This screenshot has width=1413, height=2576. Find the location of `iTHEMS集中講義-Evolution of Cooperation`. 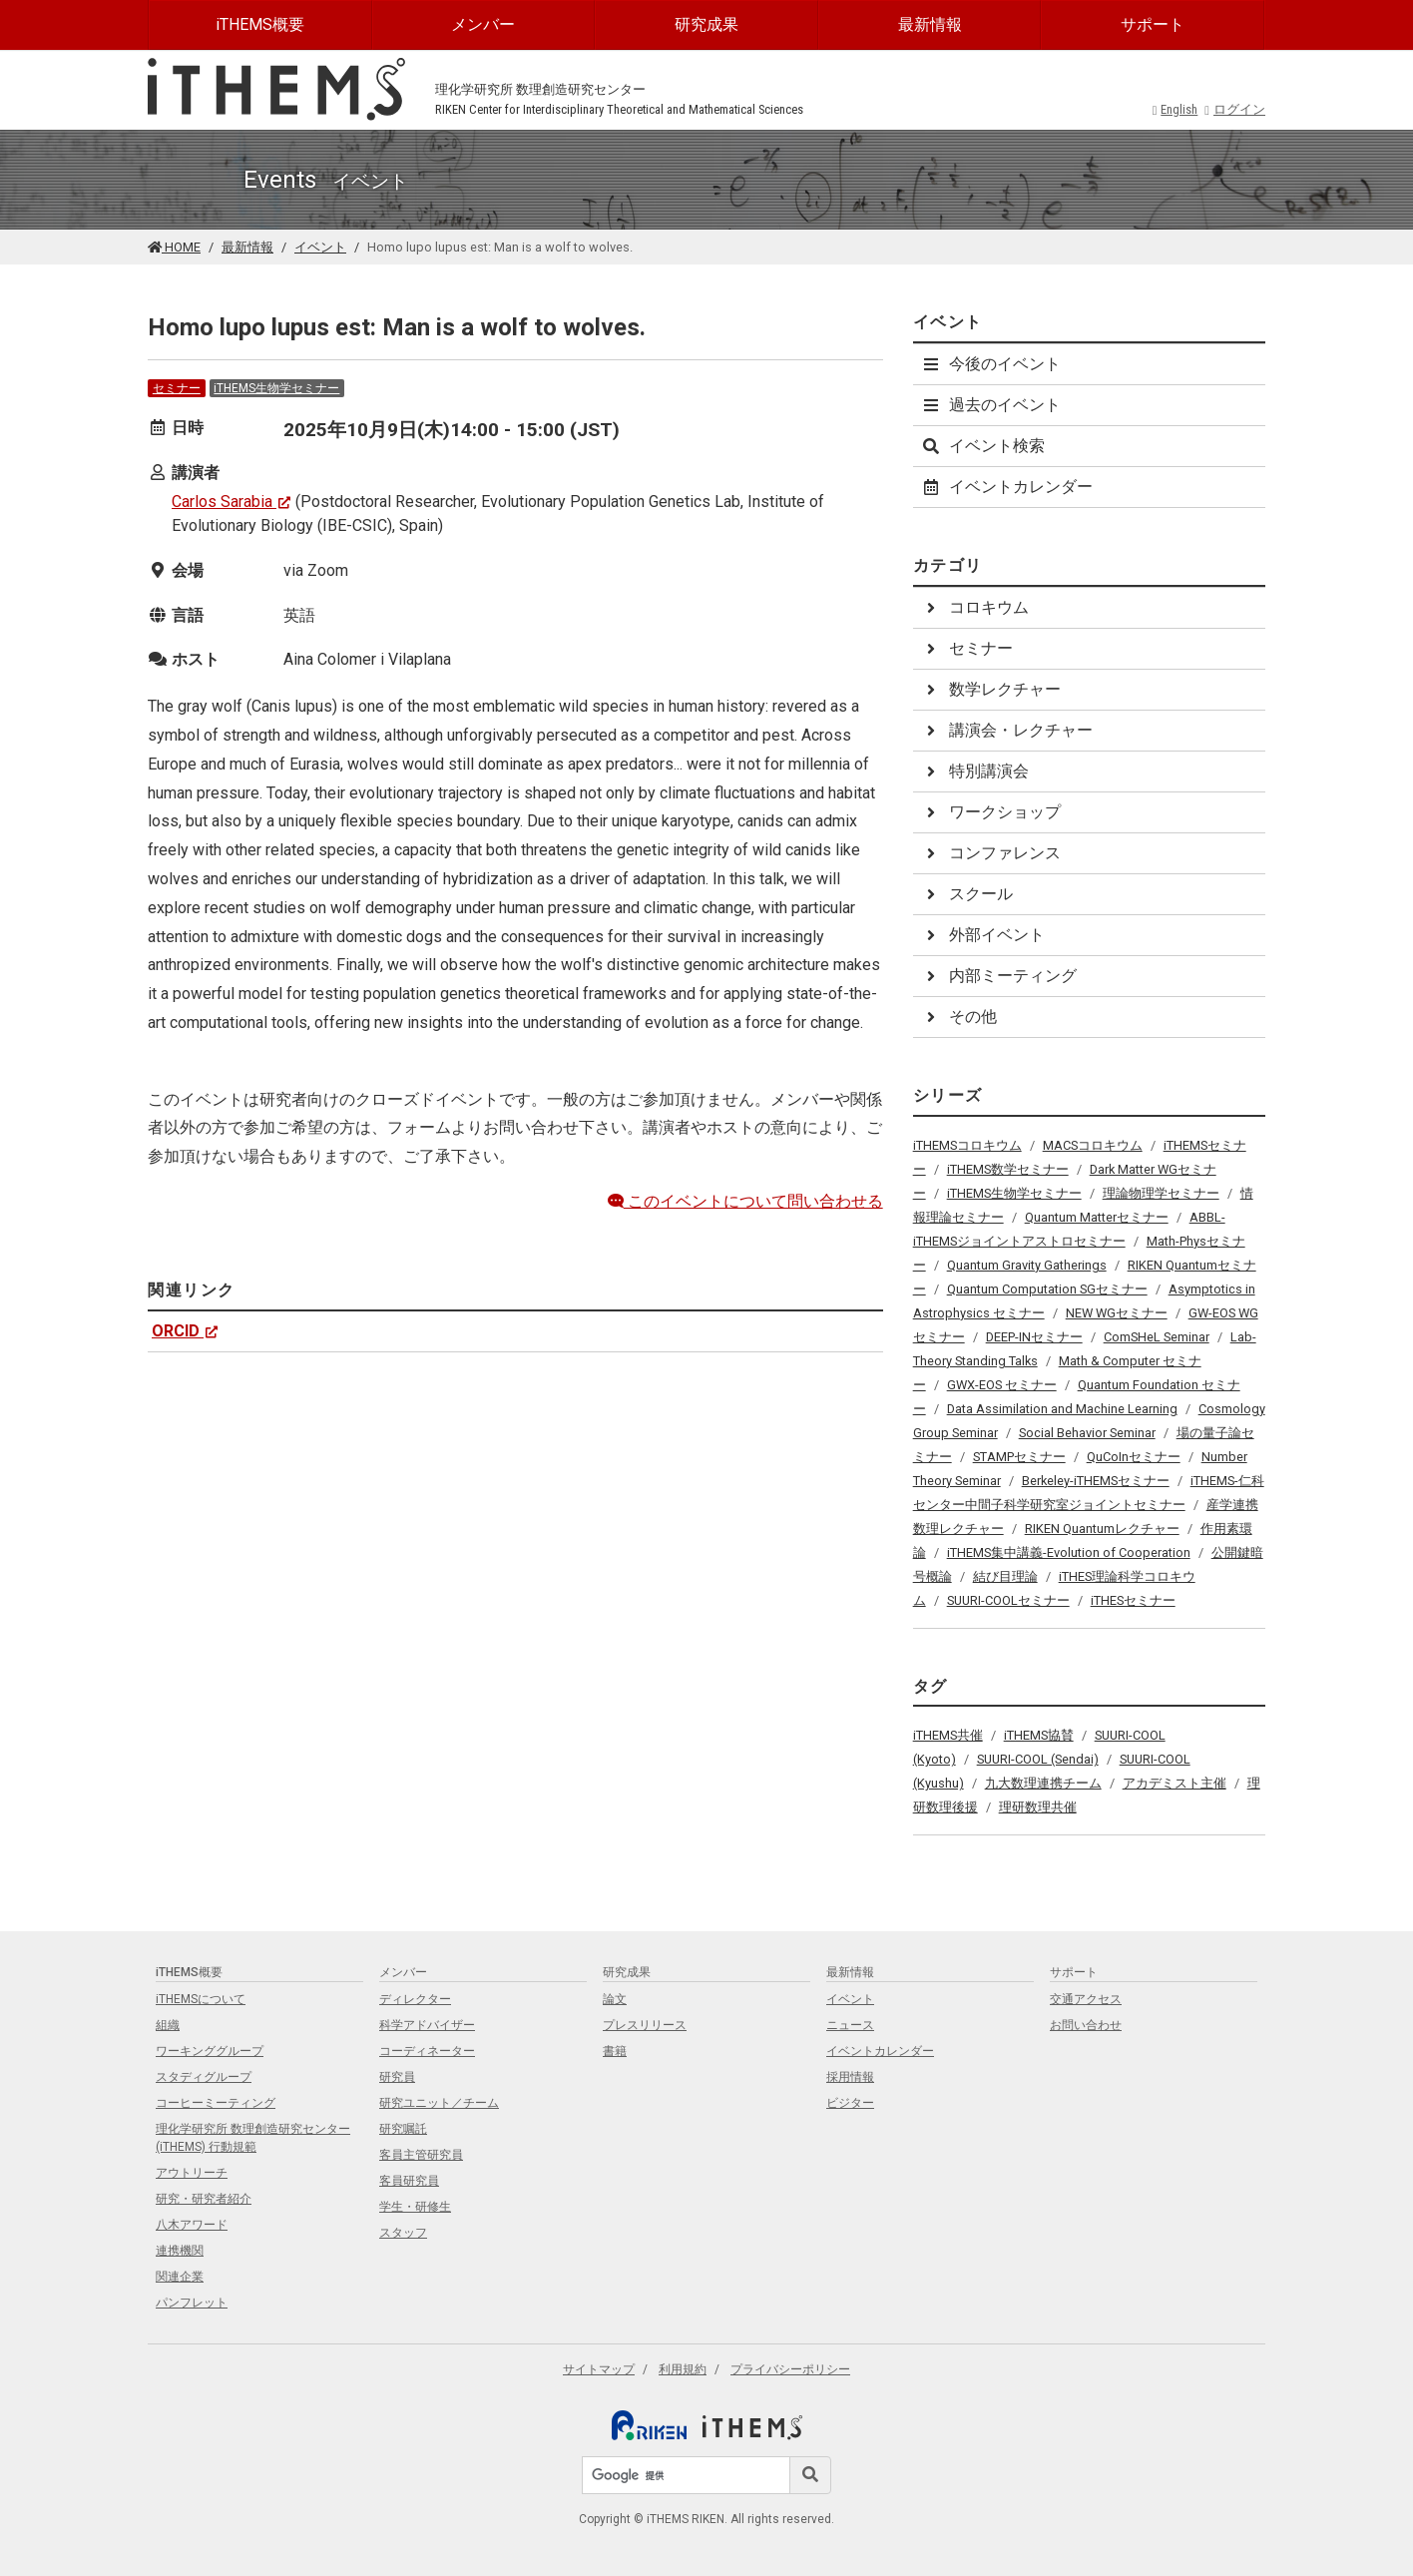

iTHEMS集中講義-Evolution of Cooperation is located at coordinates (1068, 1552).